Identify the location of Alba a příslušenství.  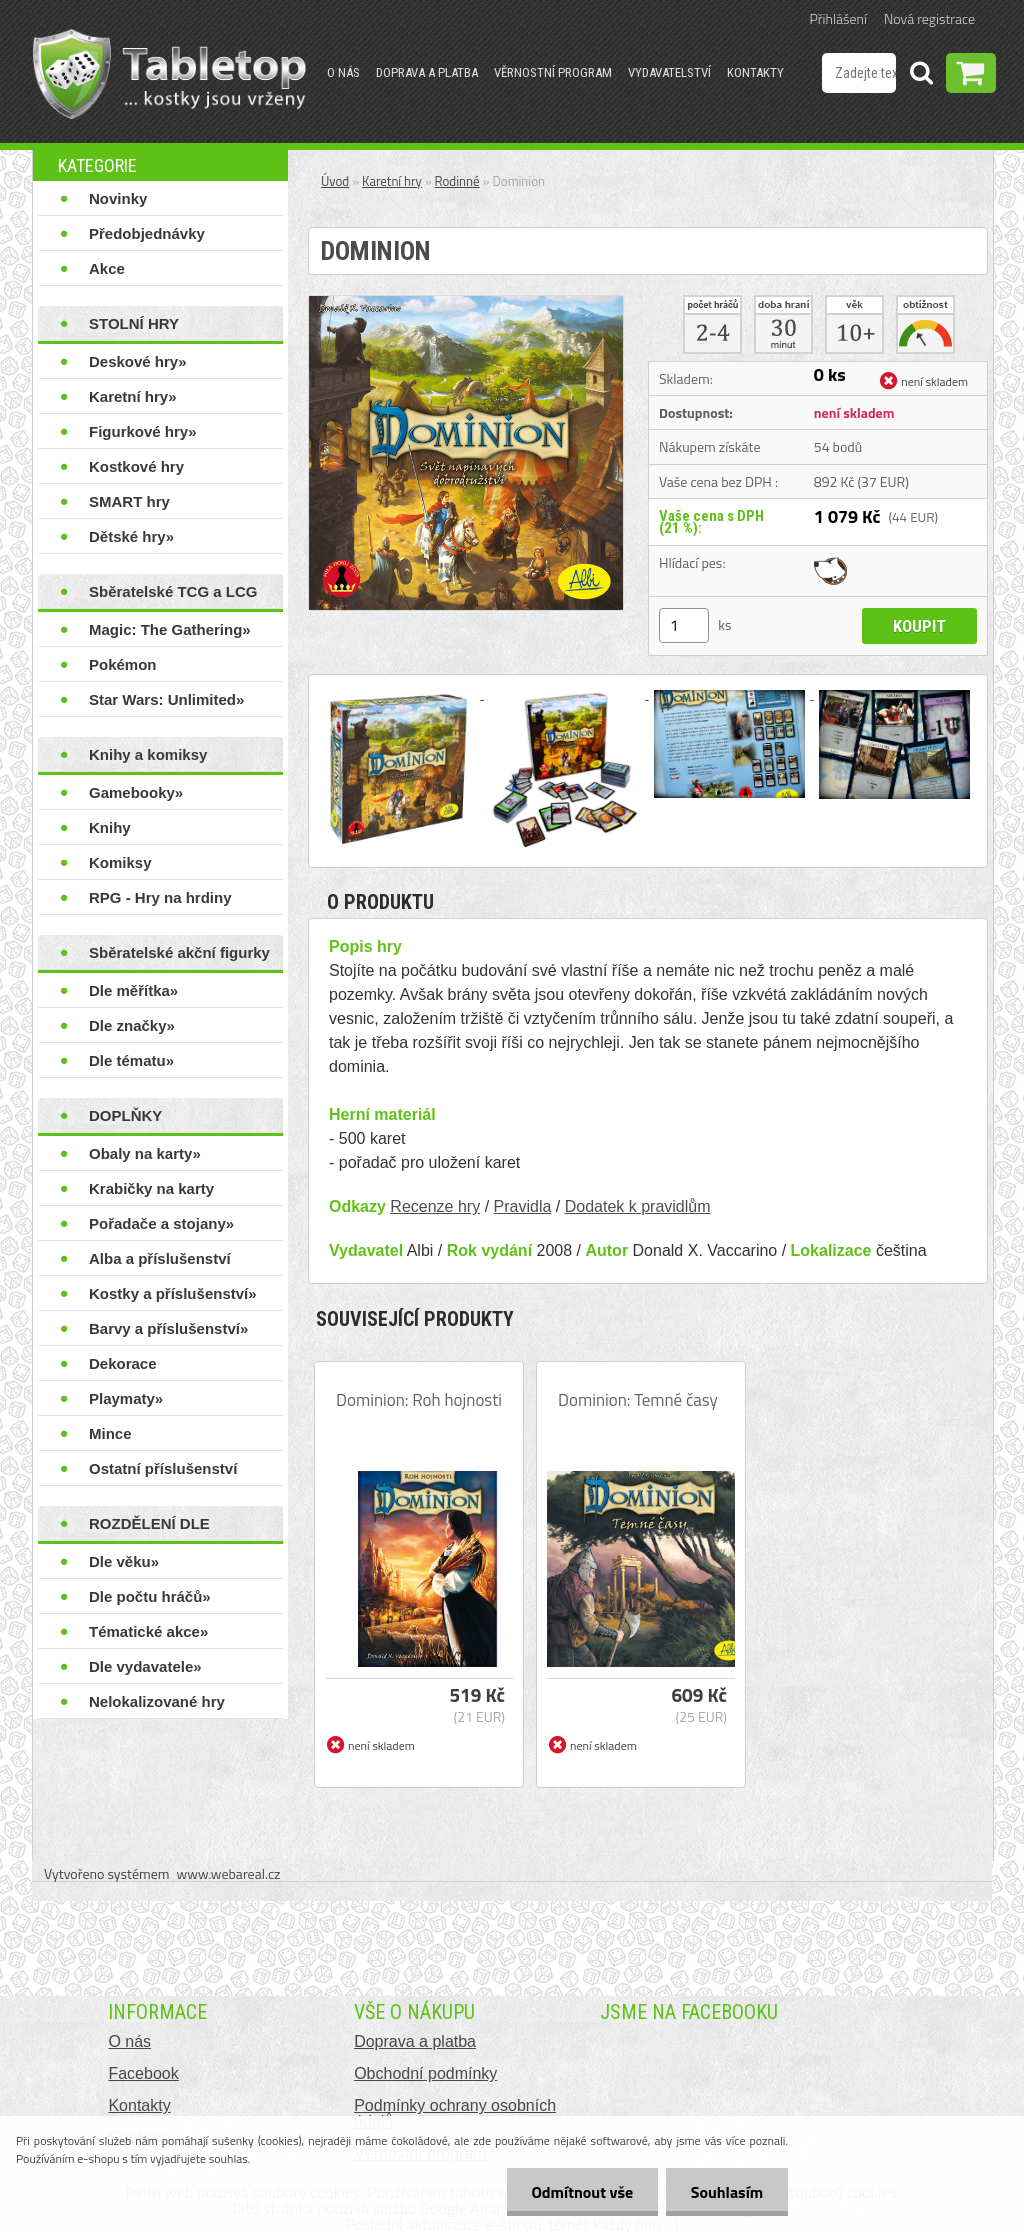
(160, 1258).